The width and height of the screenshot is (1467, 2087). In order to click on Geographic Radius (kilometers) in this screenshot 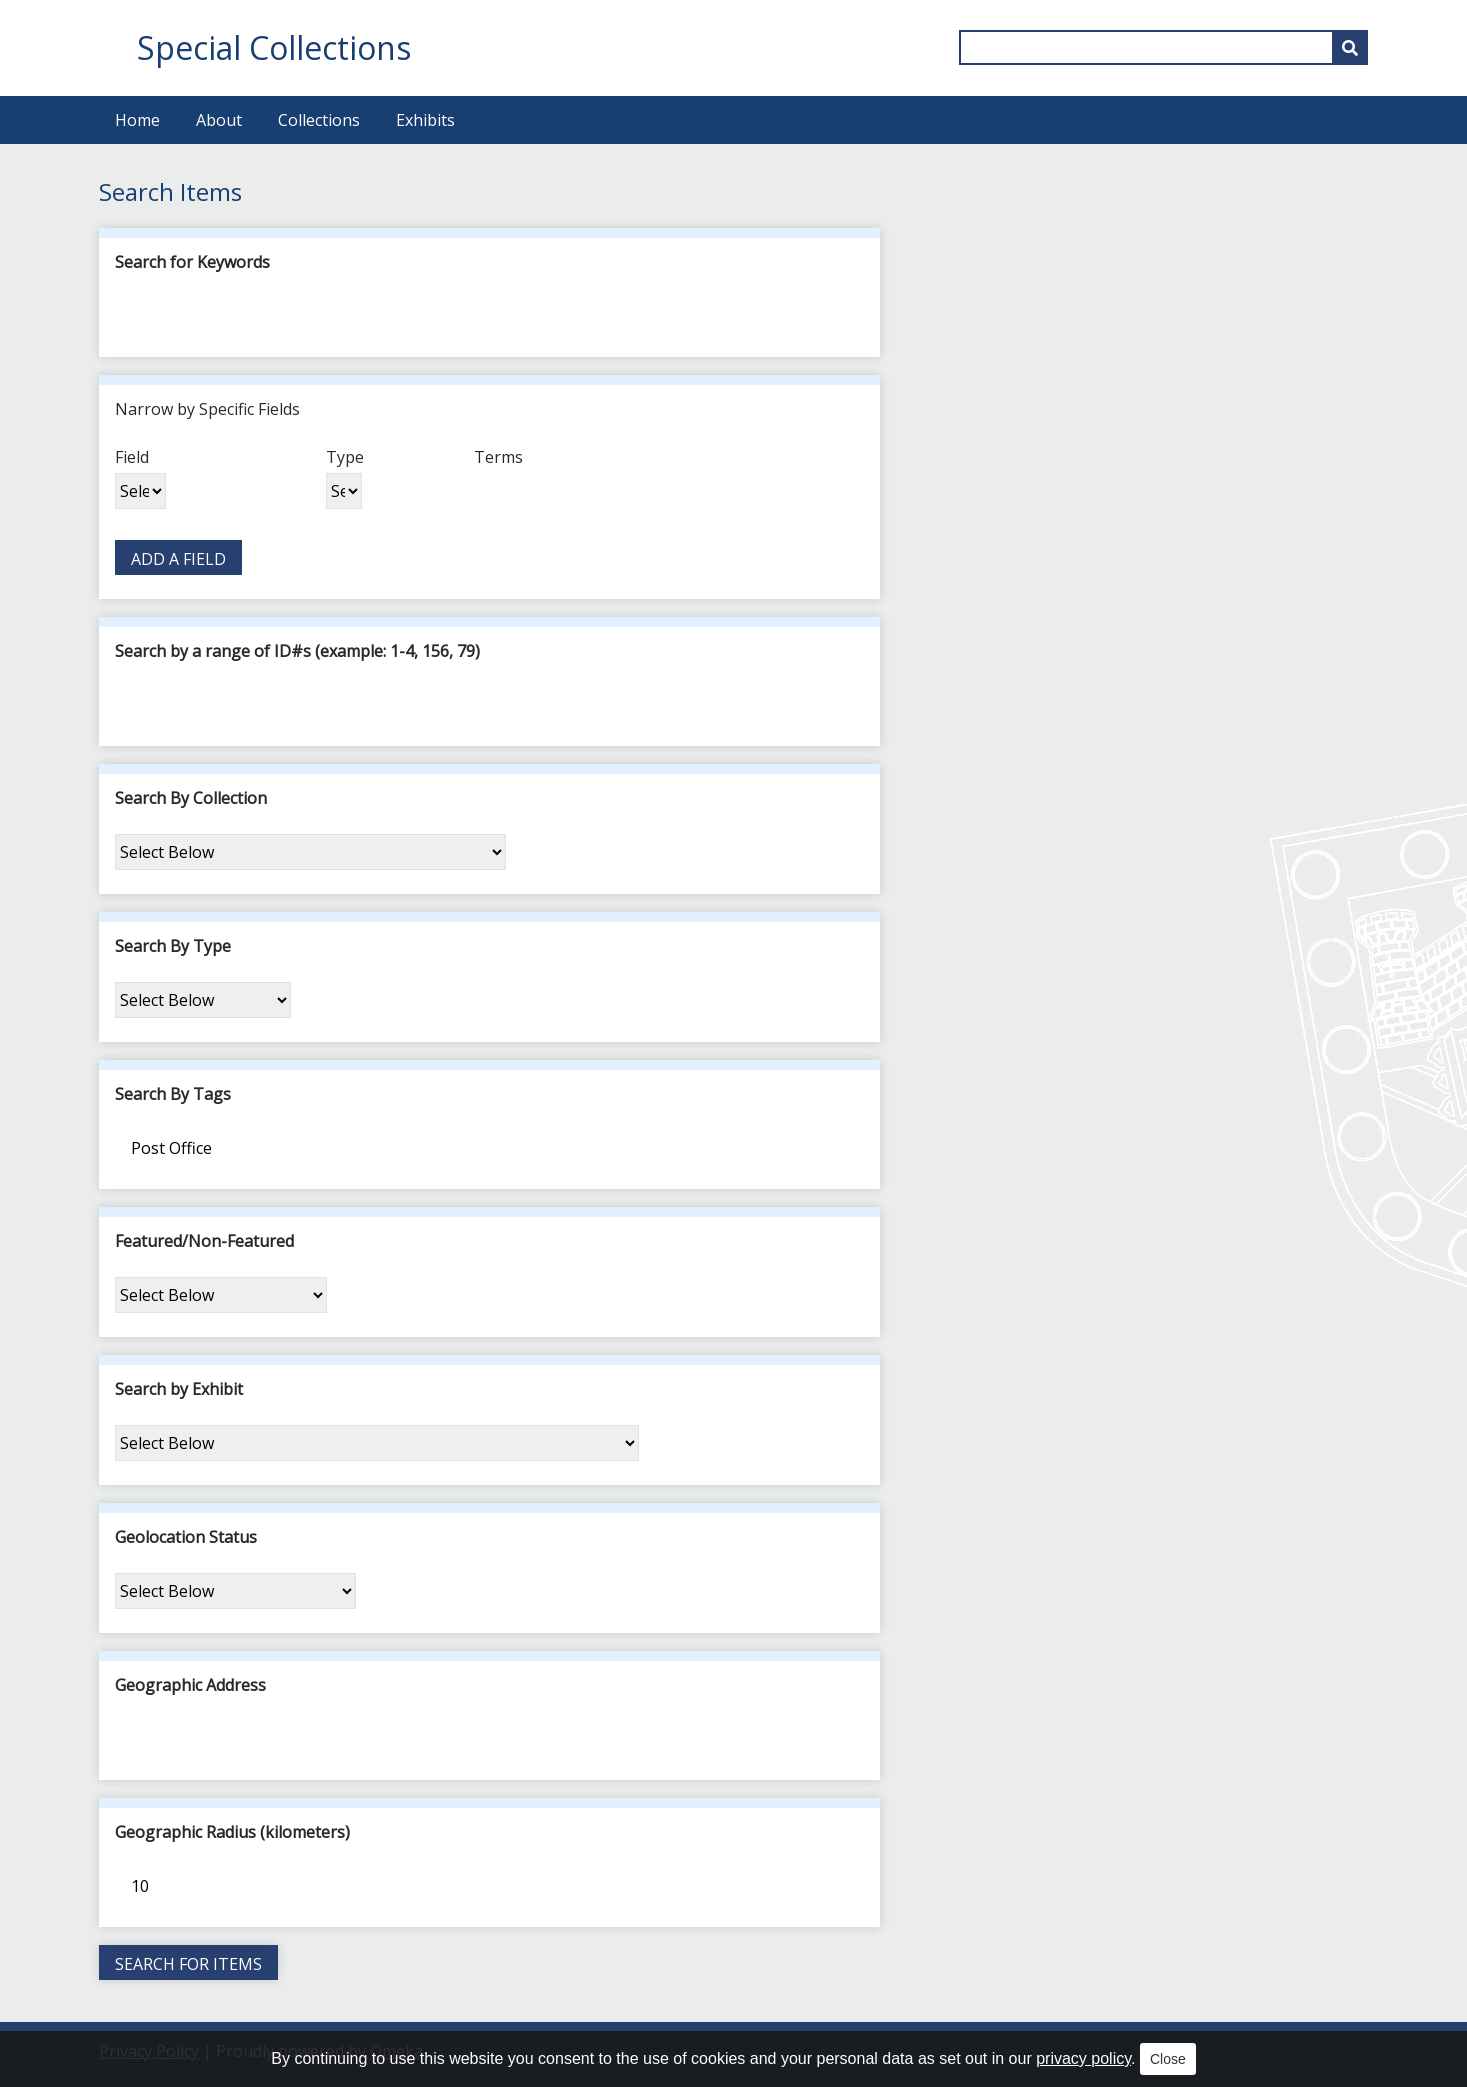, I will do `click(232, 1832)`.